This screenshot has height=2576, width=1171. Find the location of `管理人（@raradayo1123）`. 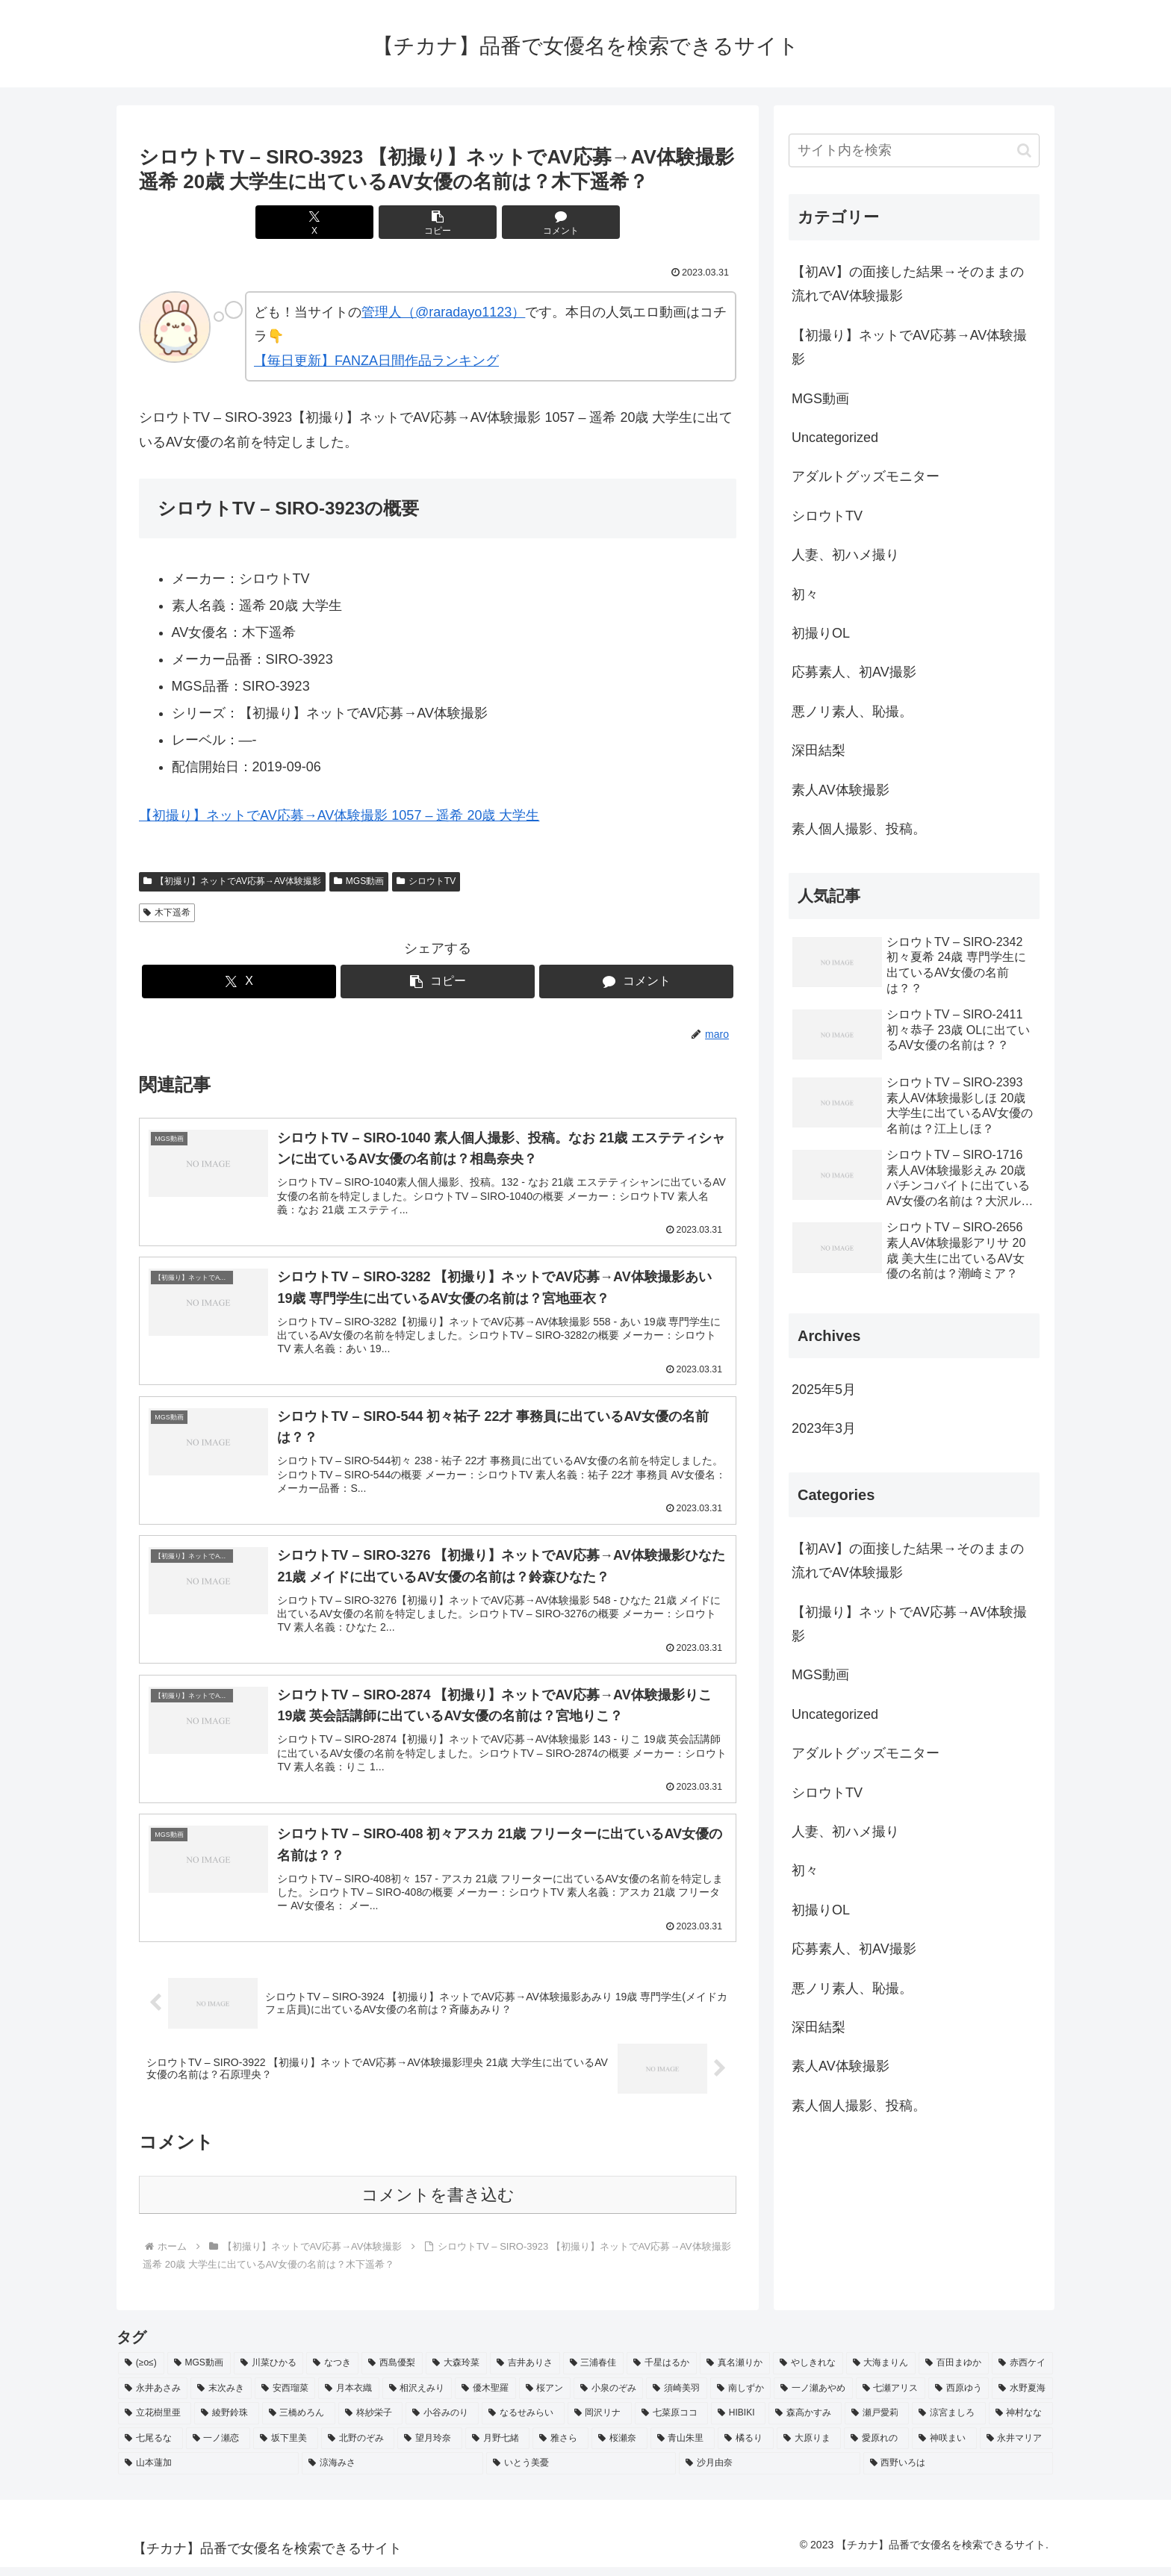

管理人（@raradayo1123） is located at coordinates (443, 312).